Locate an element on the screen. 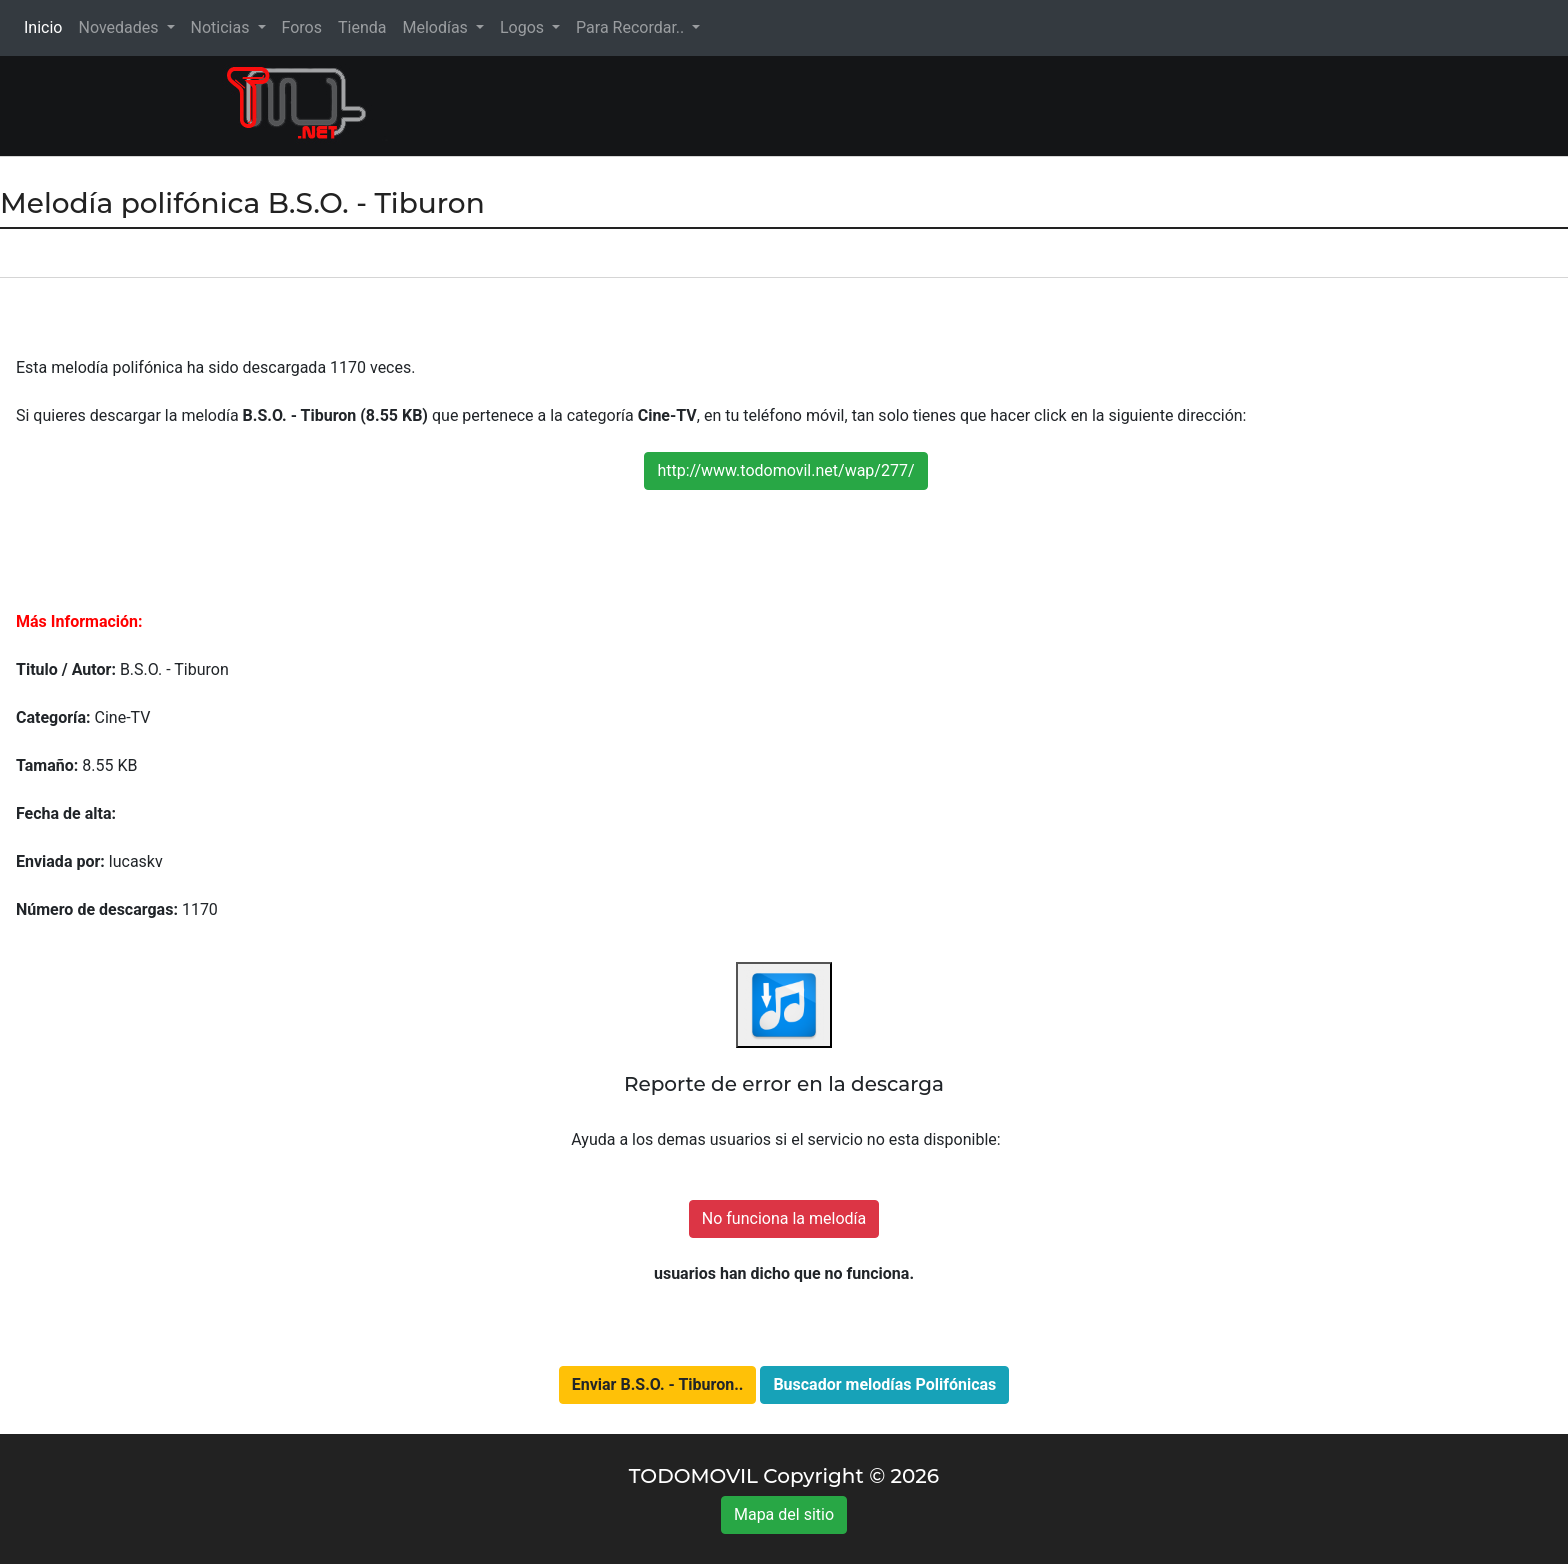 This screenshot has height=1564, width=1568. Melodías [button] is located at coordinates (436, 27).